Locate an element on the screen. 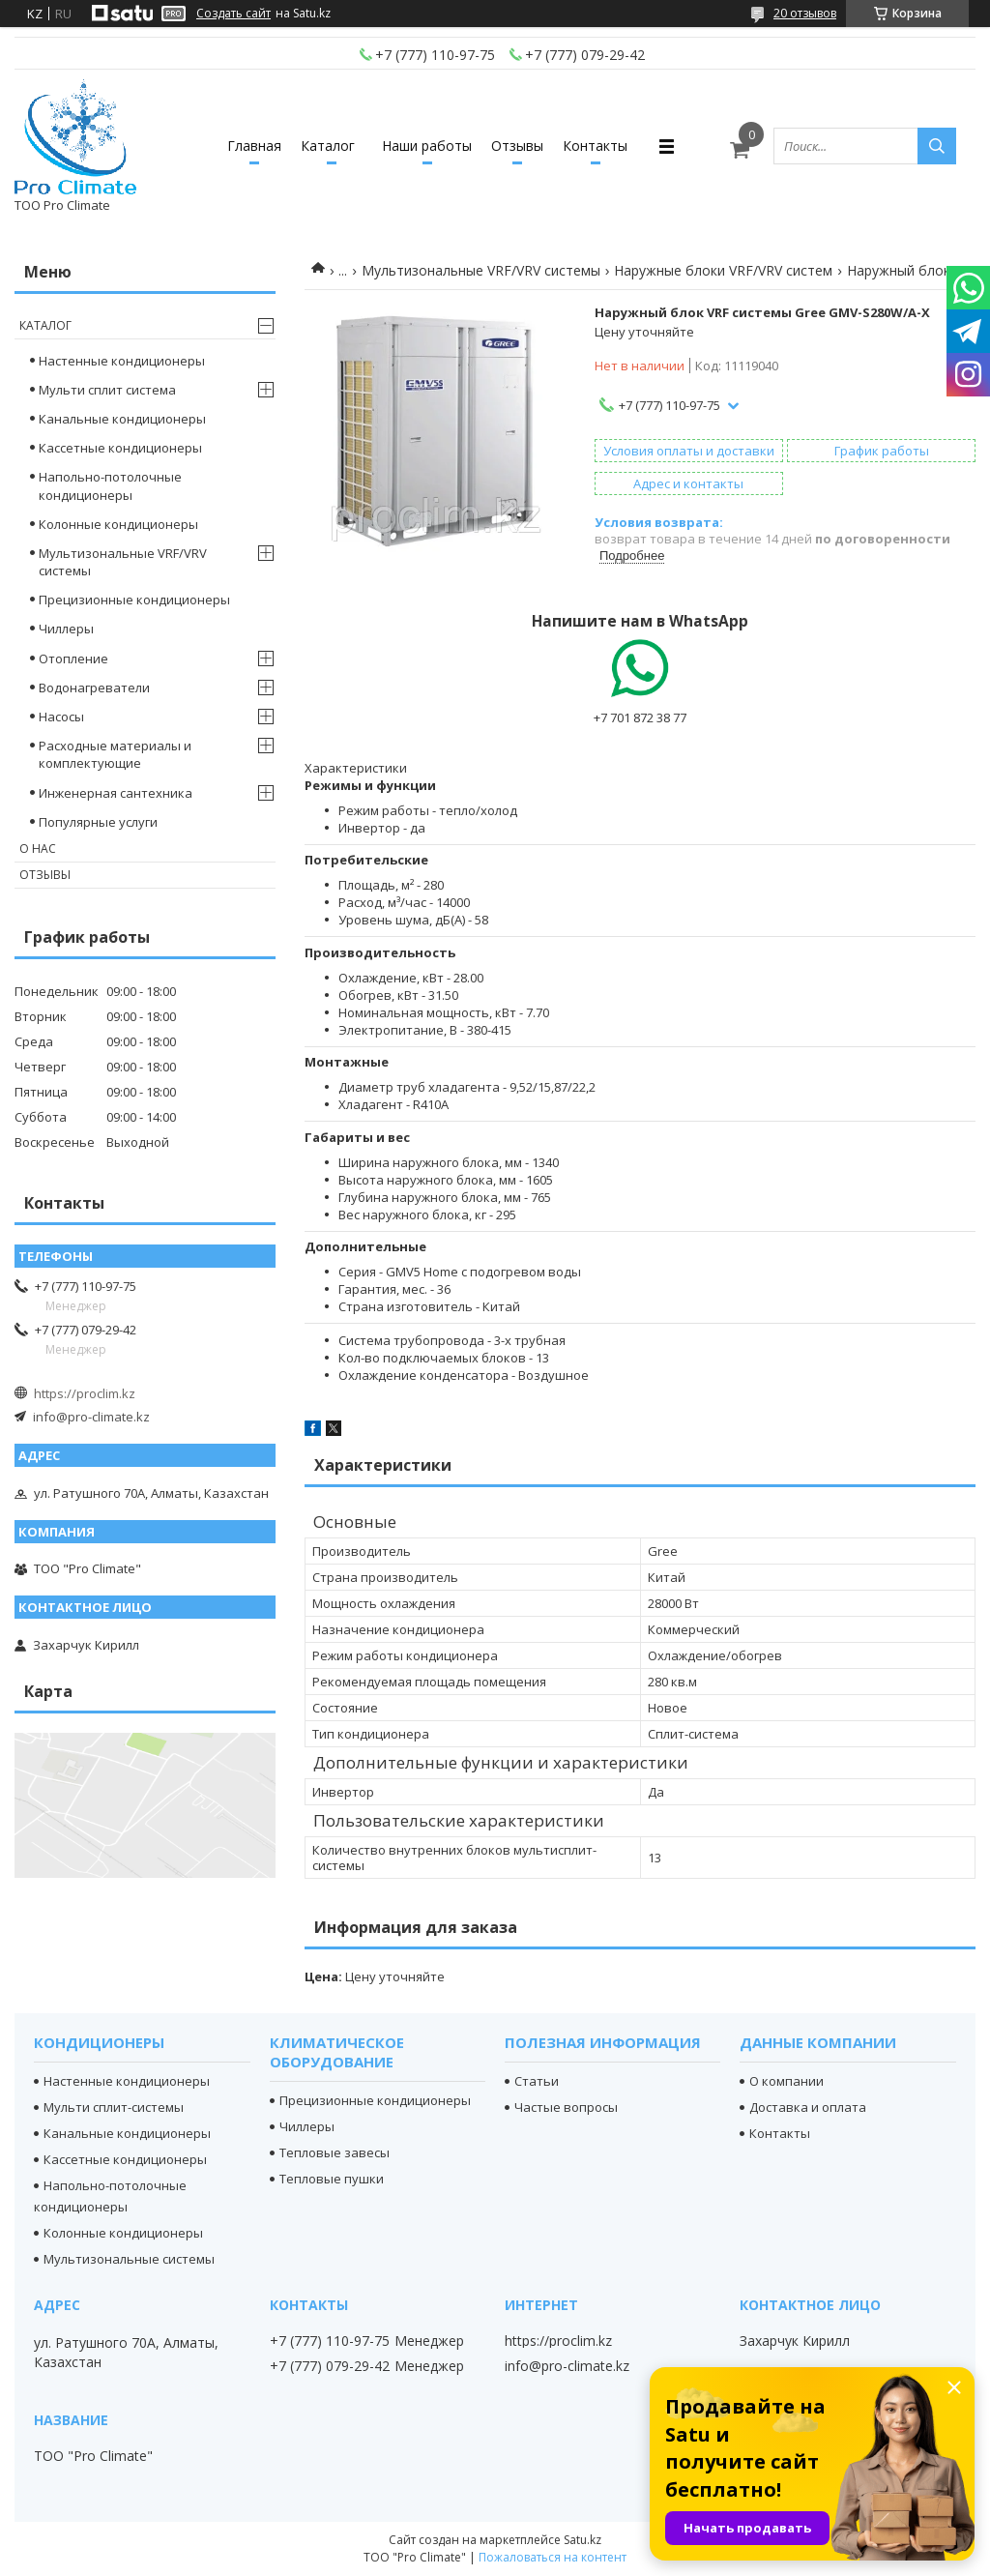  Главная is located at coordinates (254, 145).